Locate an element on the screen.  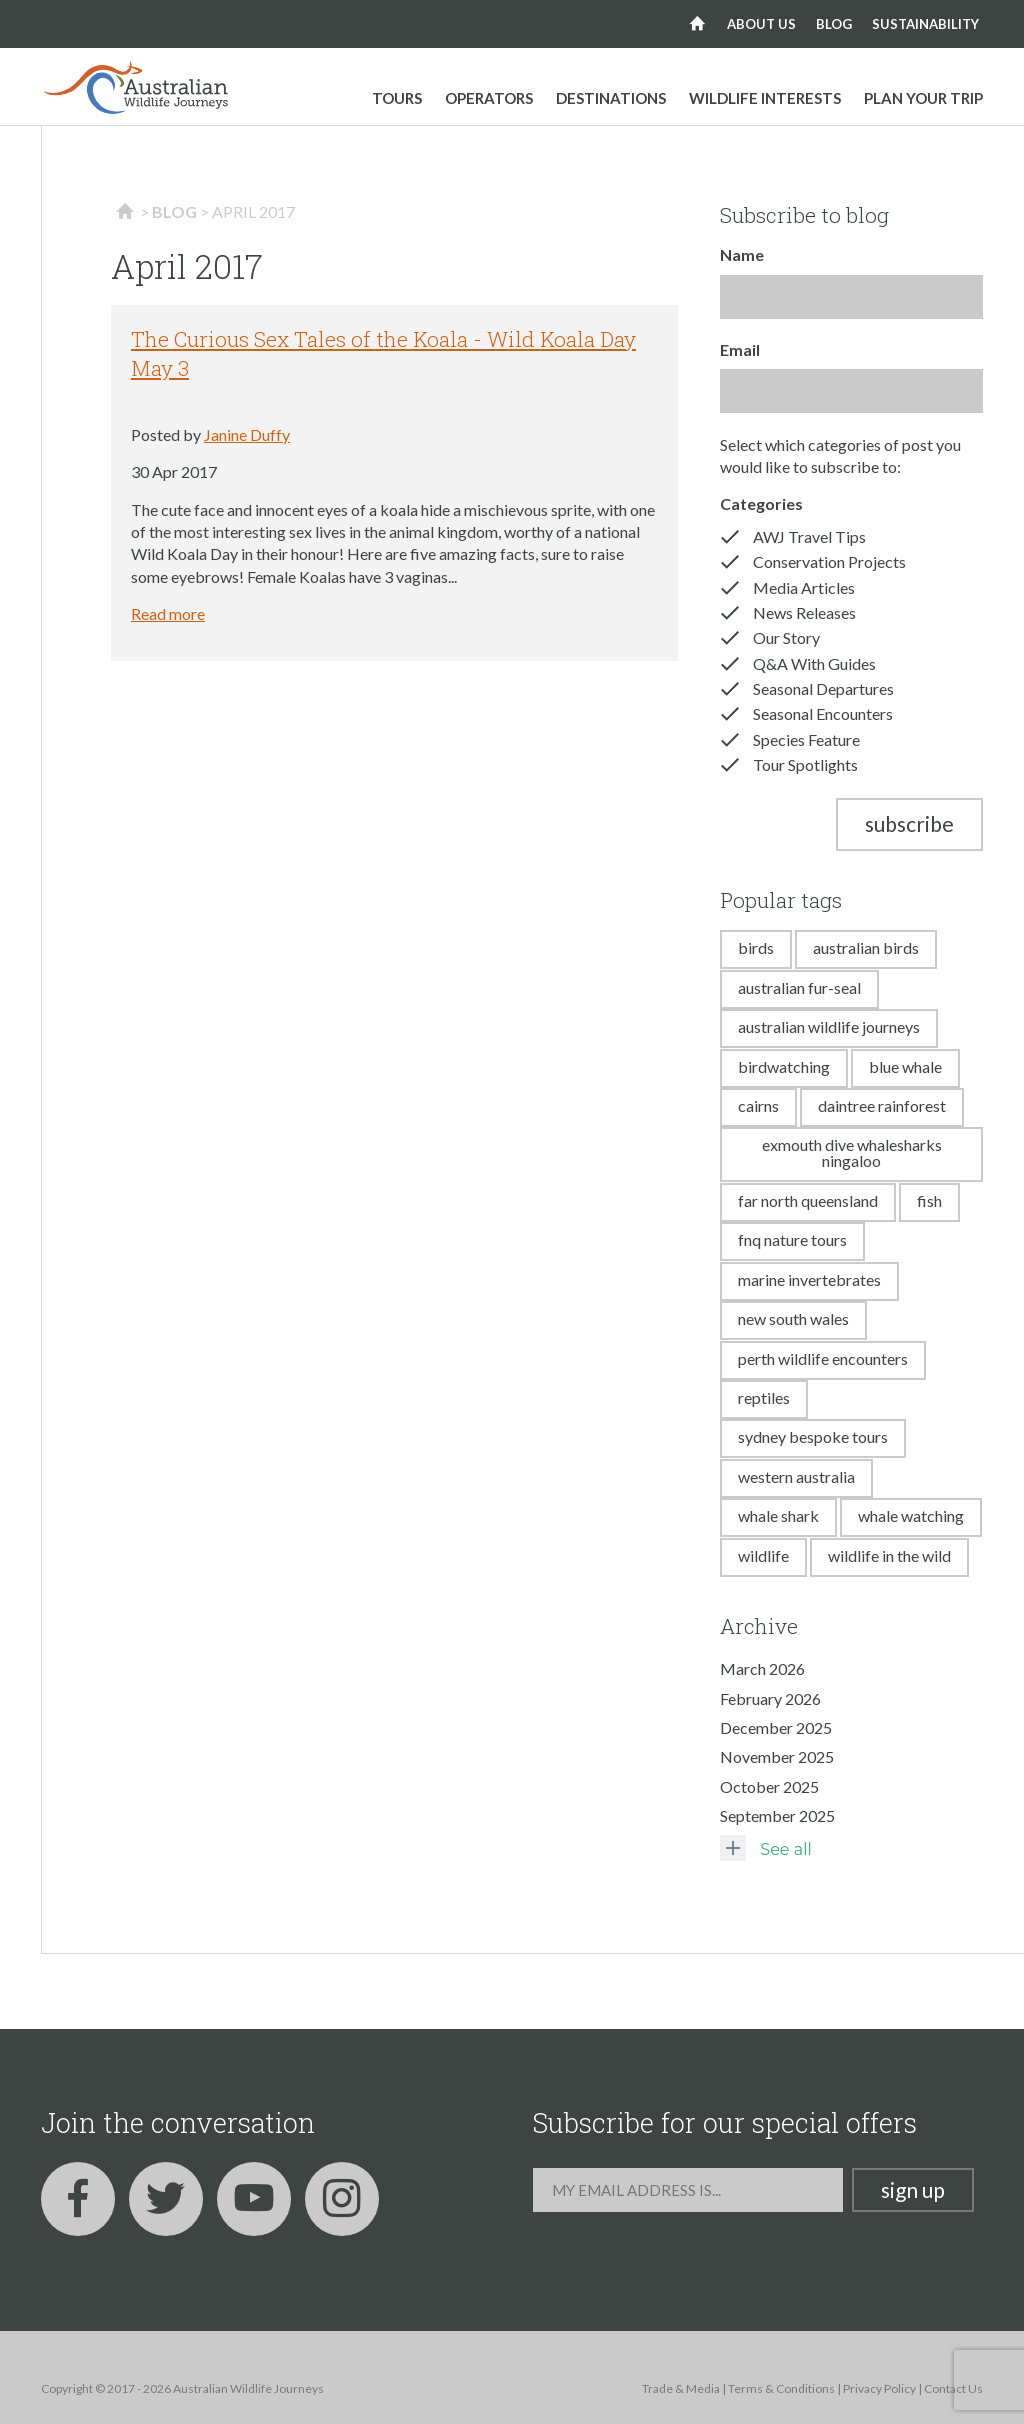
far north queensland is located at coordinates (808, 1200).